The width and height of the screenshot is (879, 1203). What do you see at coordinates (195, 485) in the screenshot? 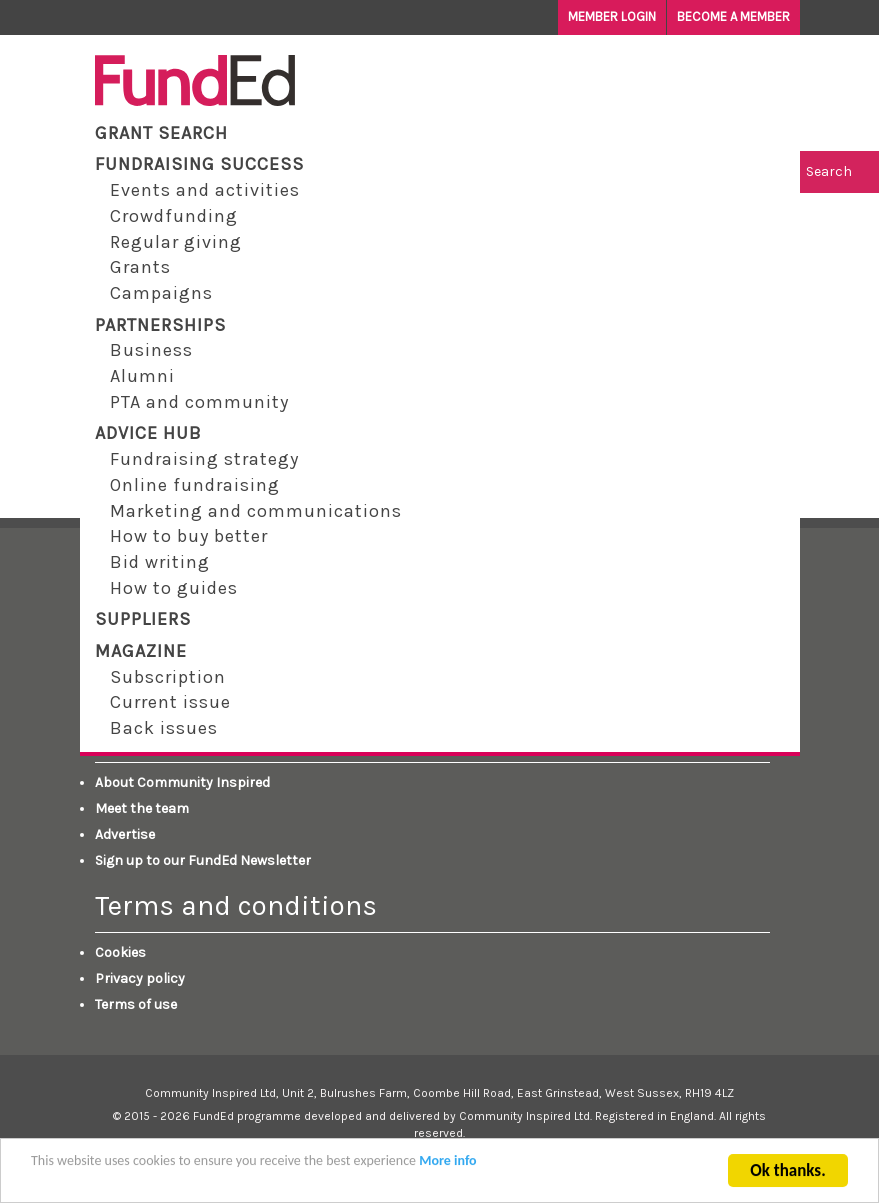
I see `Online fundraising` at bounding box center [195, 485].